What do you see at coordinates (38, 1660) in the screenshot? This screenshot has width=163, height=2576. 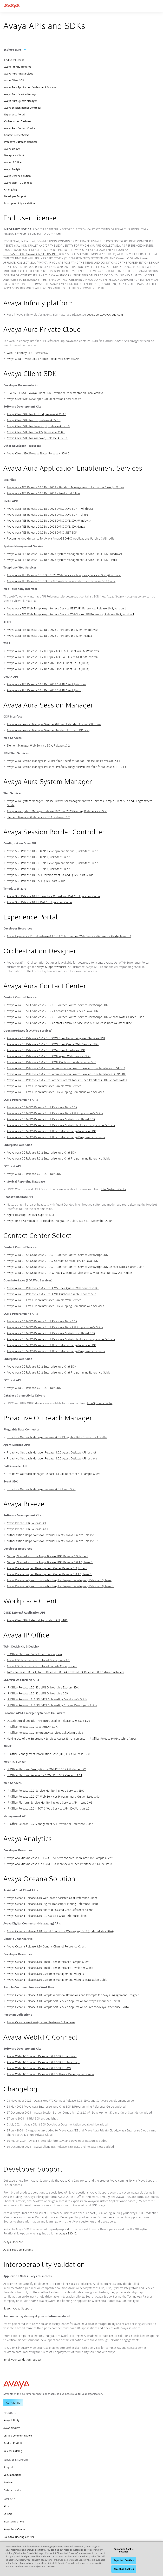 I see `Avaya IP Office DevLink3 Tutorial Guide, Issue 1.2` at bounding box center [38, 1660].